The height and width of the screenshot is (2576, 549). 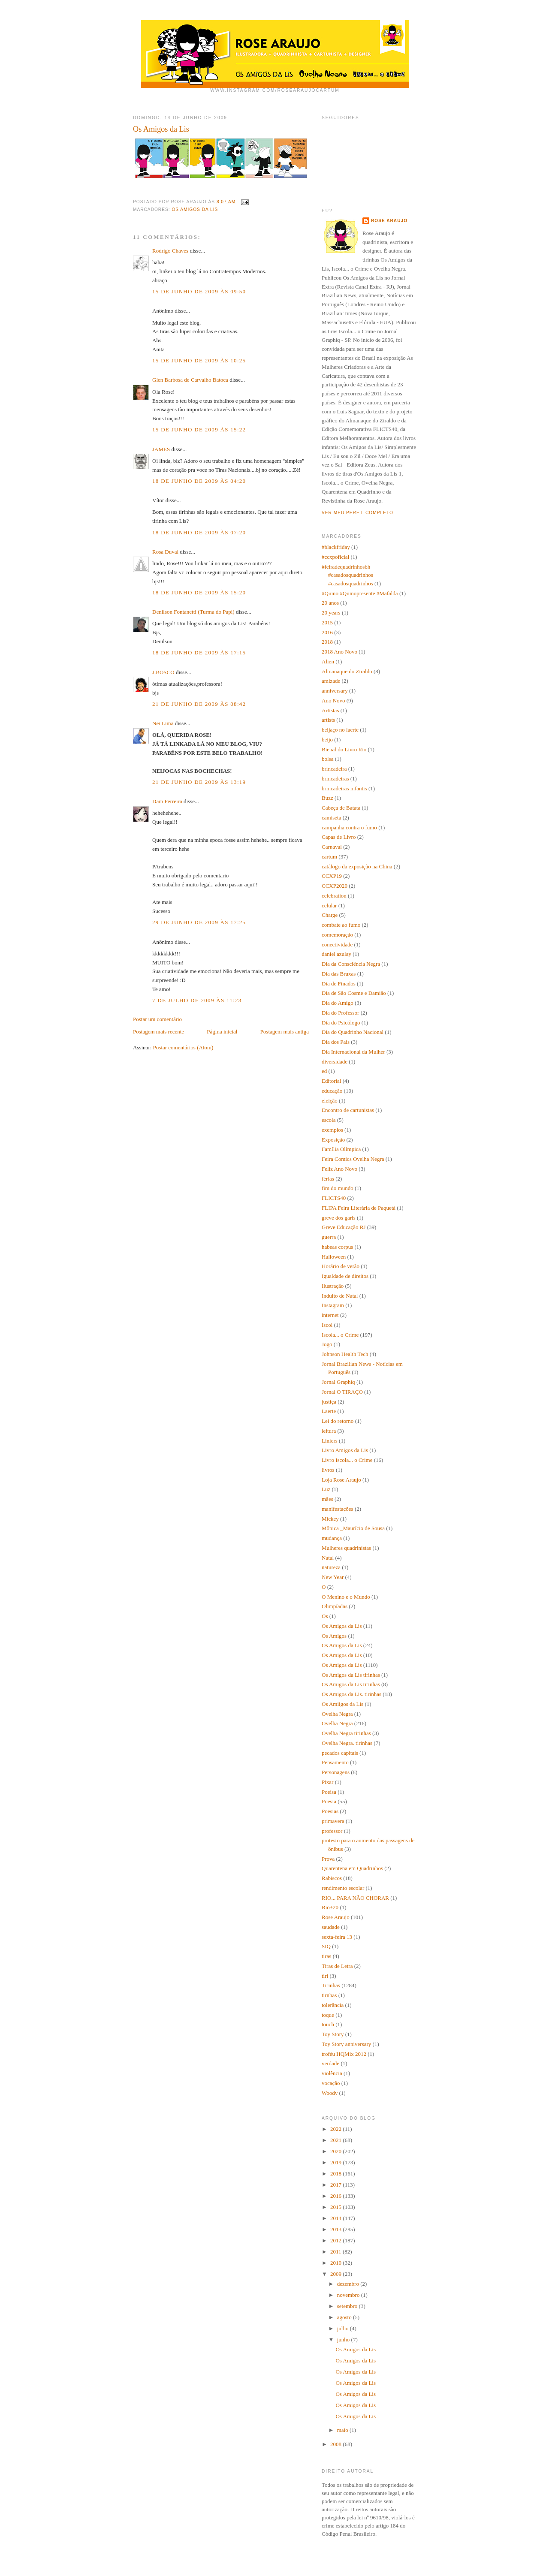 What do you see at coordinates (329, 1801) in the screenshot?
I see `Poesia` at bounding box center [329, 1801].